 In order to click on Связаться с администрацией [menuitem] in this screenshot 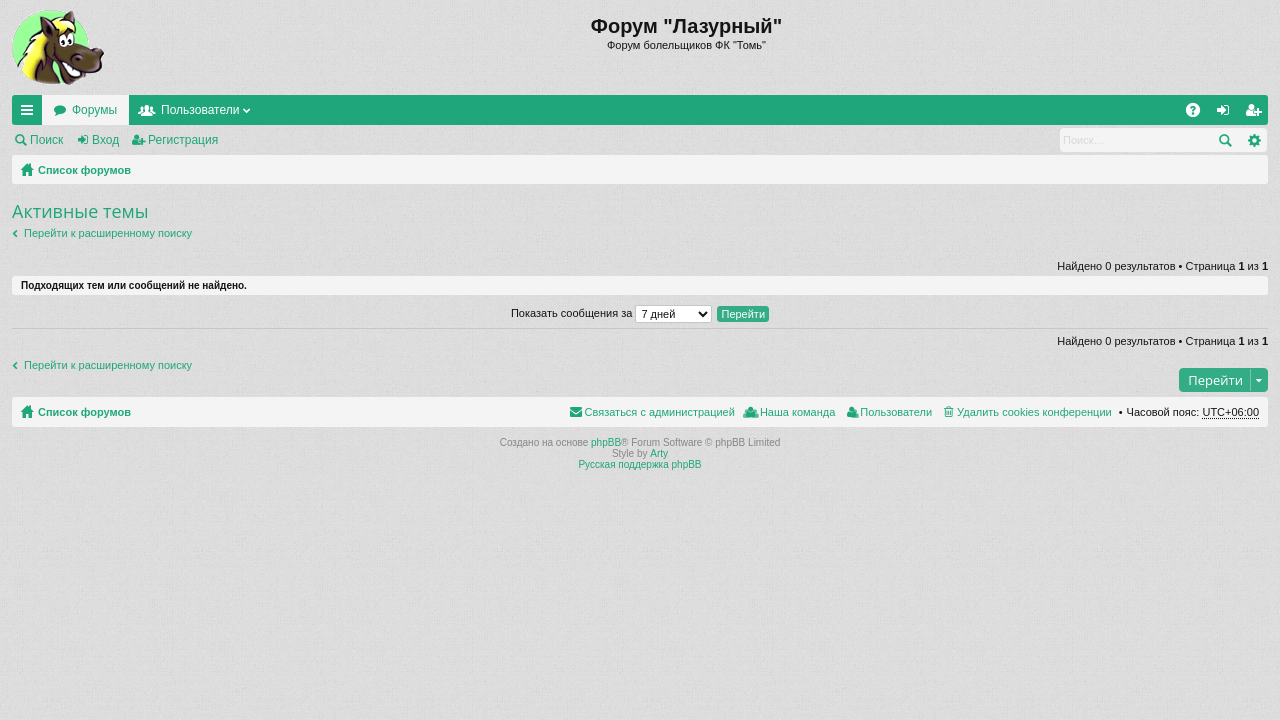, I will do `click(660, 412)`.